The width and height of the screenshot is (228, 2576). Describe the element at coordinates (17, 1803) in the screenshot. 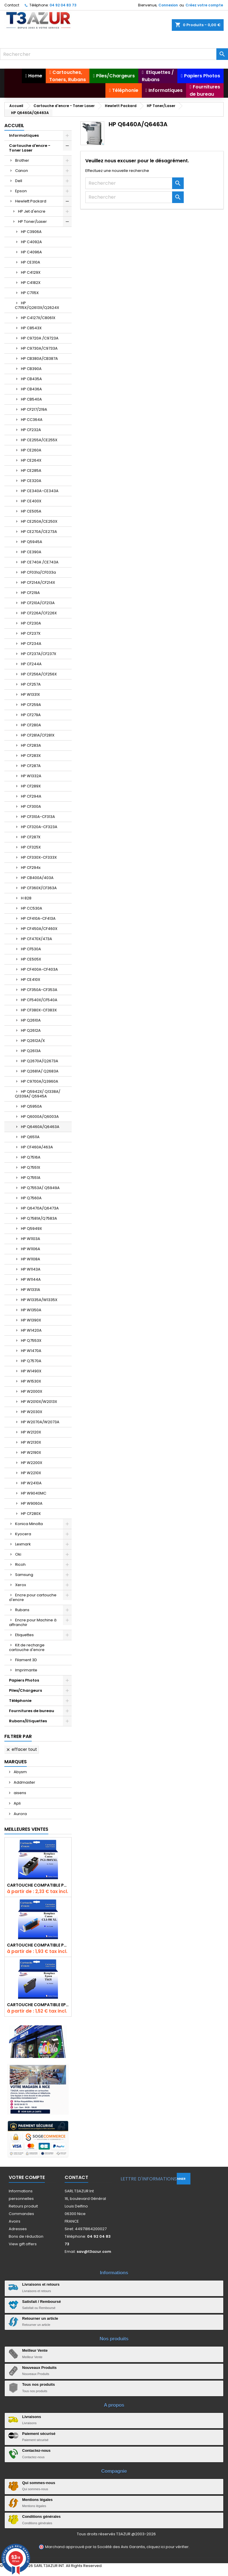

I see `Apli` at that location.